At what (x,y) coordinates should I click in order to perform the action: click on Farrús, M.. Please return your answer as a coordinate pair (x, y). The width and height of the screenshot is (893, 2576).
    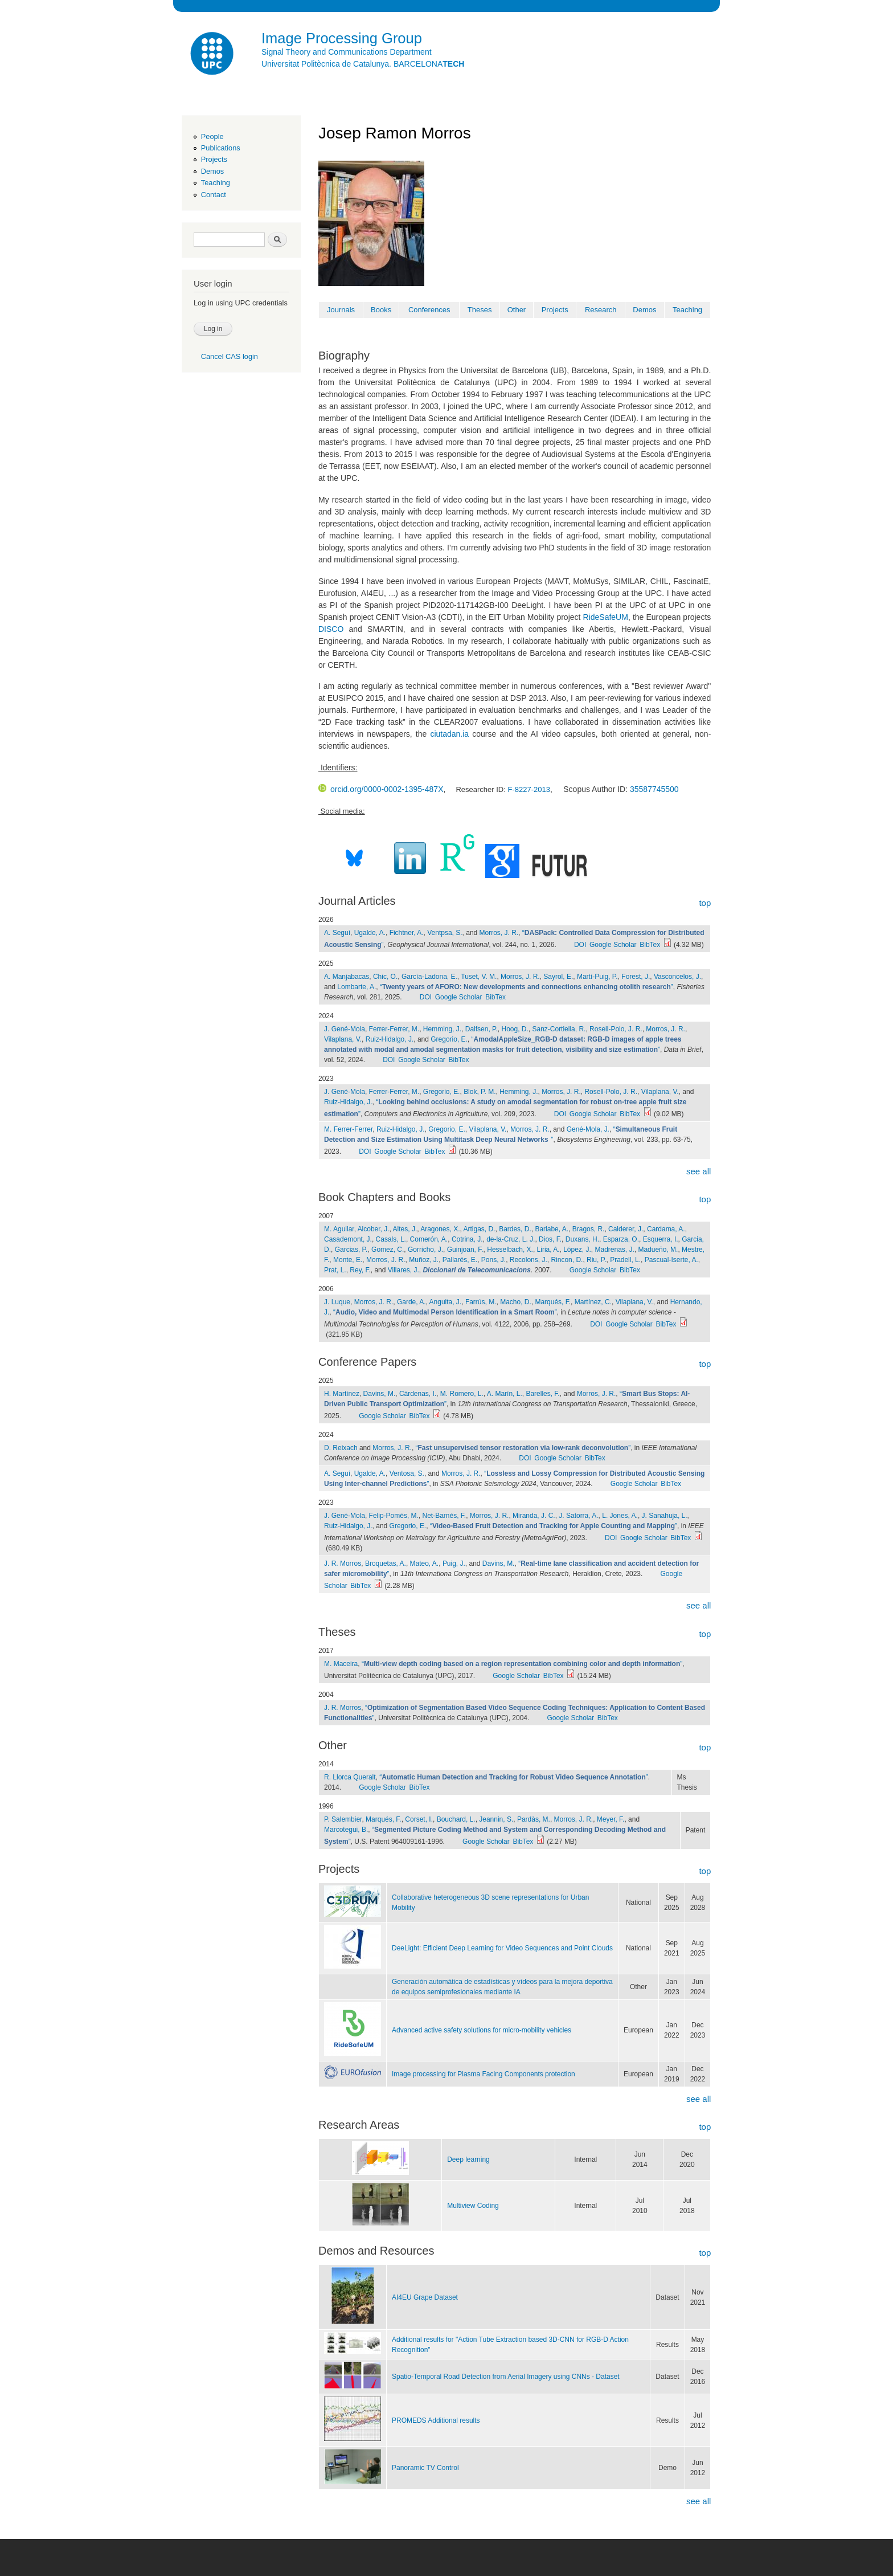
    Looking at the image, I should click on (481, 1302).